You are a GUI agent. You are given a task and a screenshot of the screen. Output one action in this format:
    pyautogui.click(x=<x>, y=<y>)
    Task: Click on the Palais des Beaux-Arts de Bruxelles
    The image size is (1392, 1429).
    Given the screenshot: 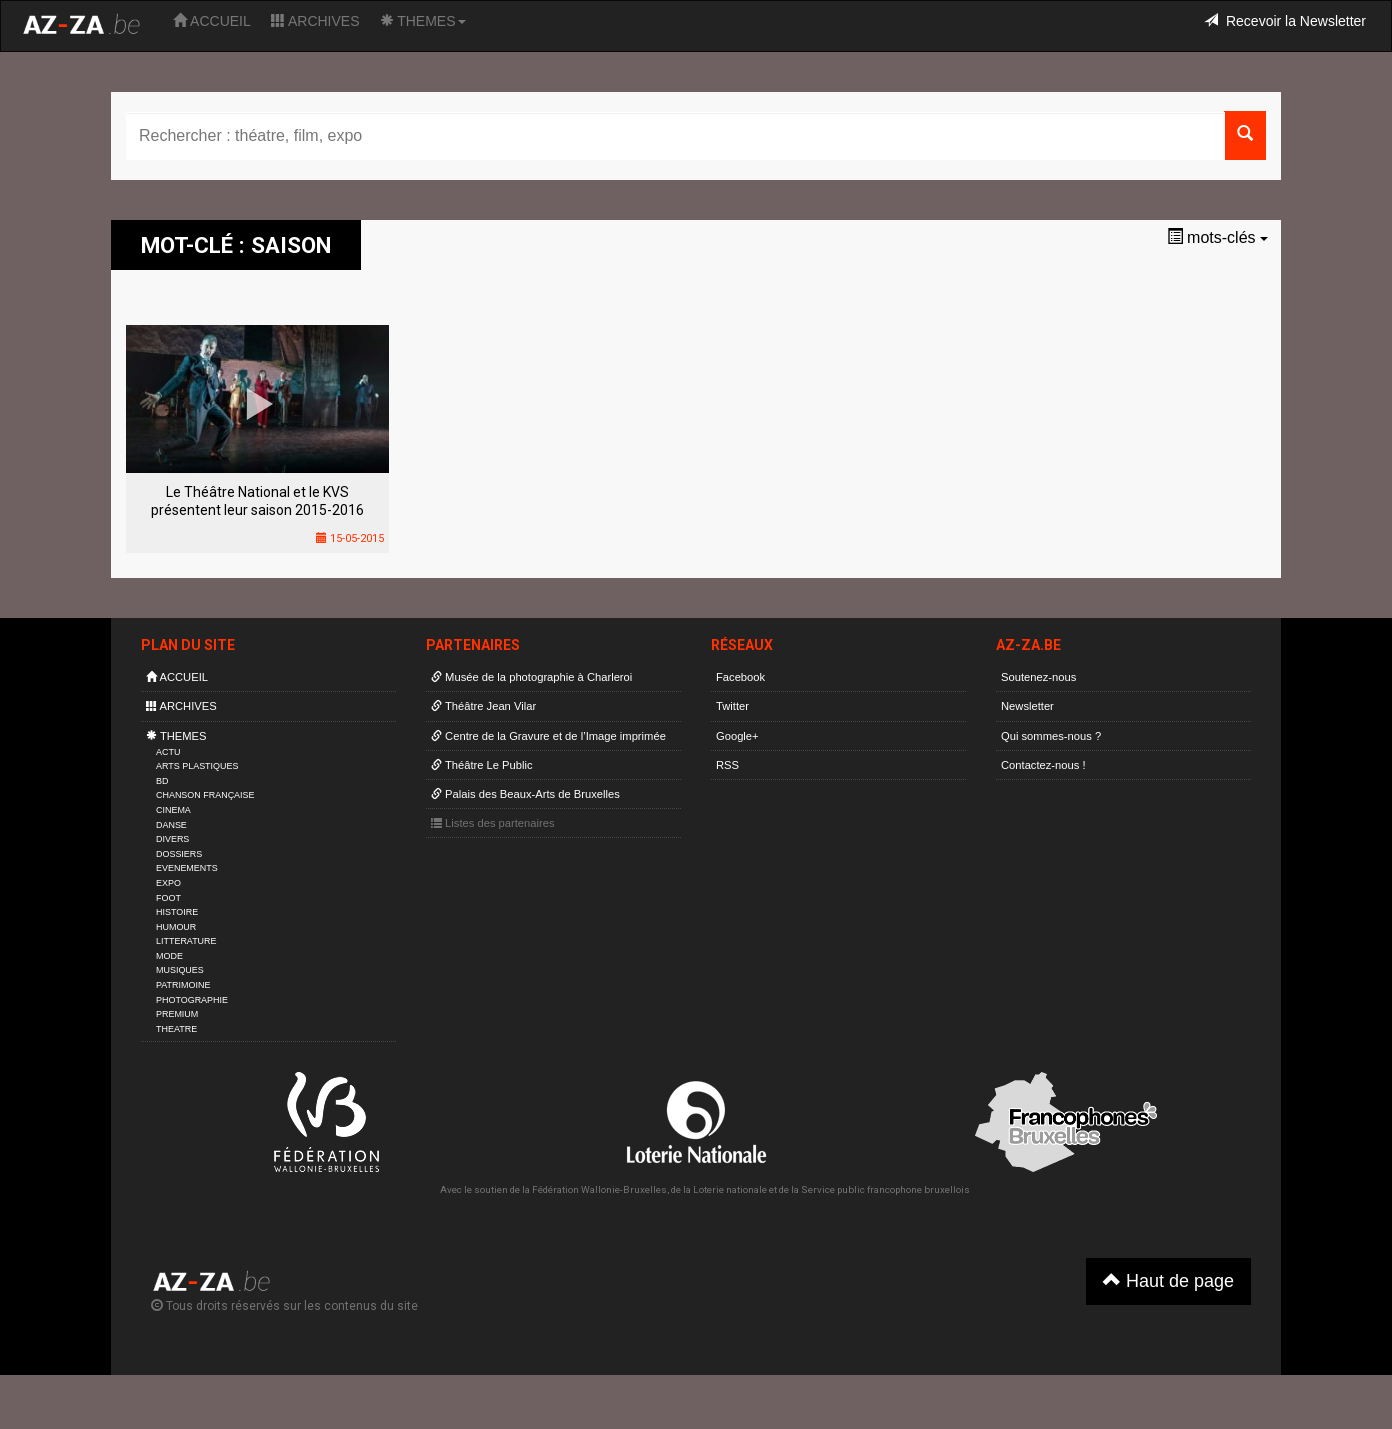 What is the action you would take?
    pyautogui.click(x=525, y=794)
    